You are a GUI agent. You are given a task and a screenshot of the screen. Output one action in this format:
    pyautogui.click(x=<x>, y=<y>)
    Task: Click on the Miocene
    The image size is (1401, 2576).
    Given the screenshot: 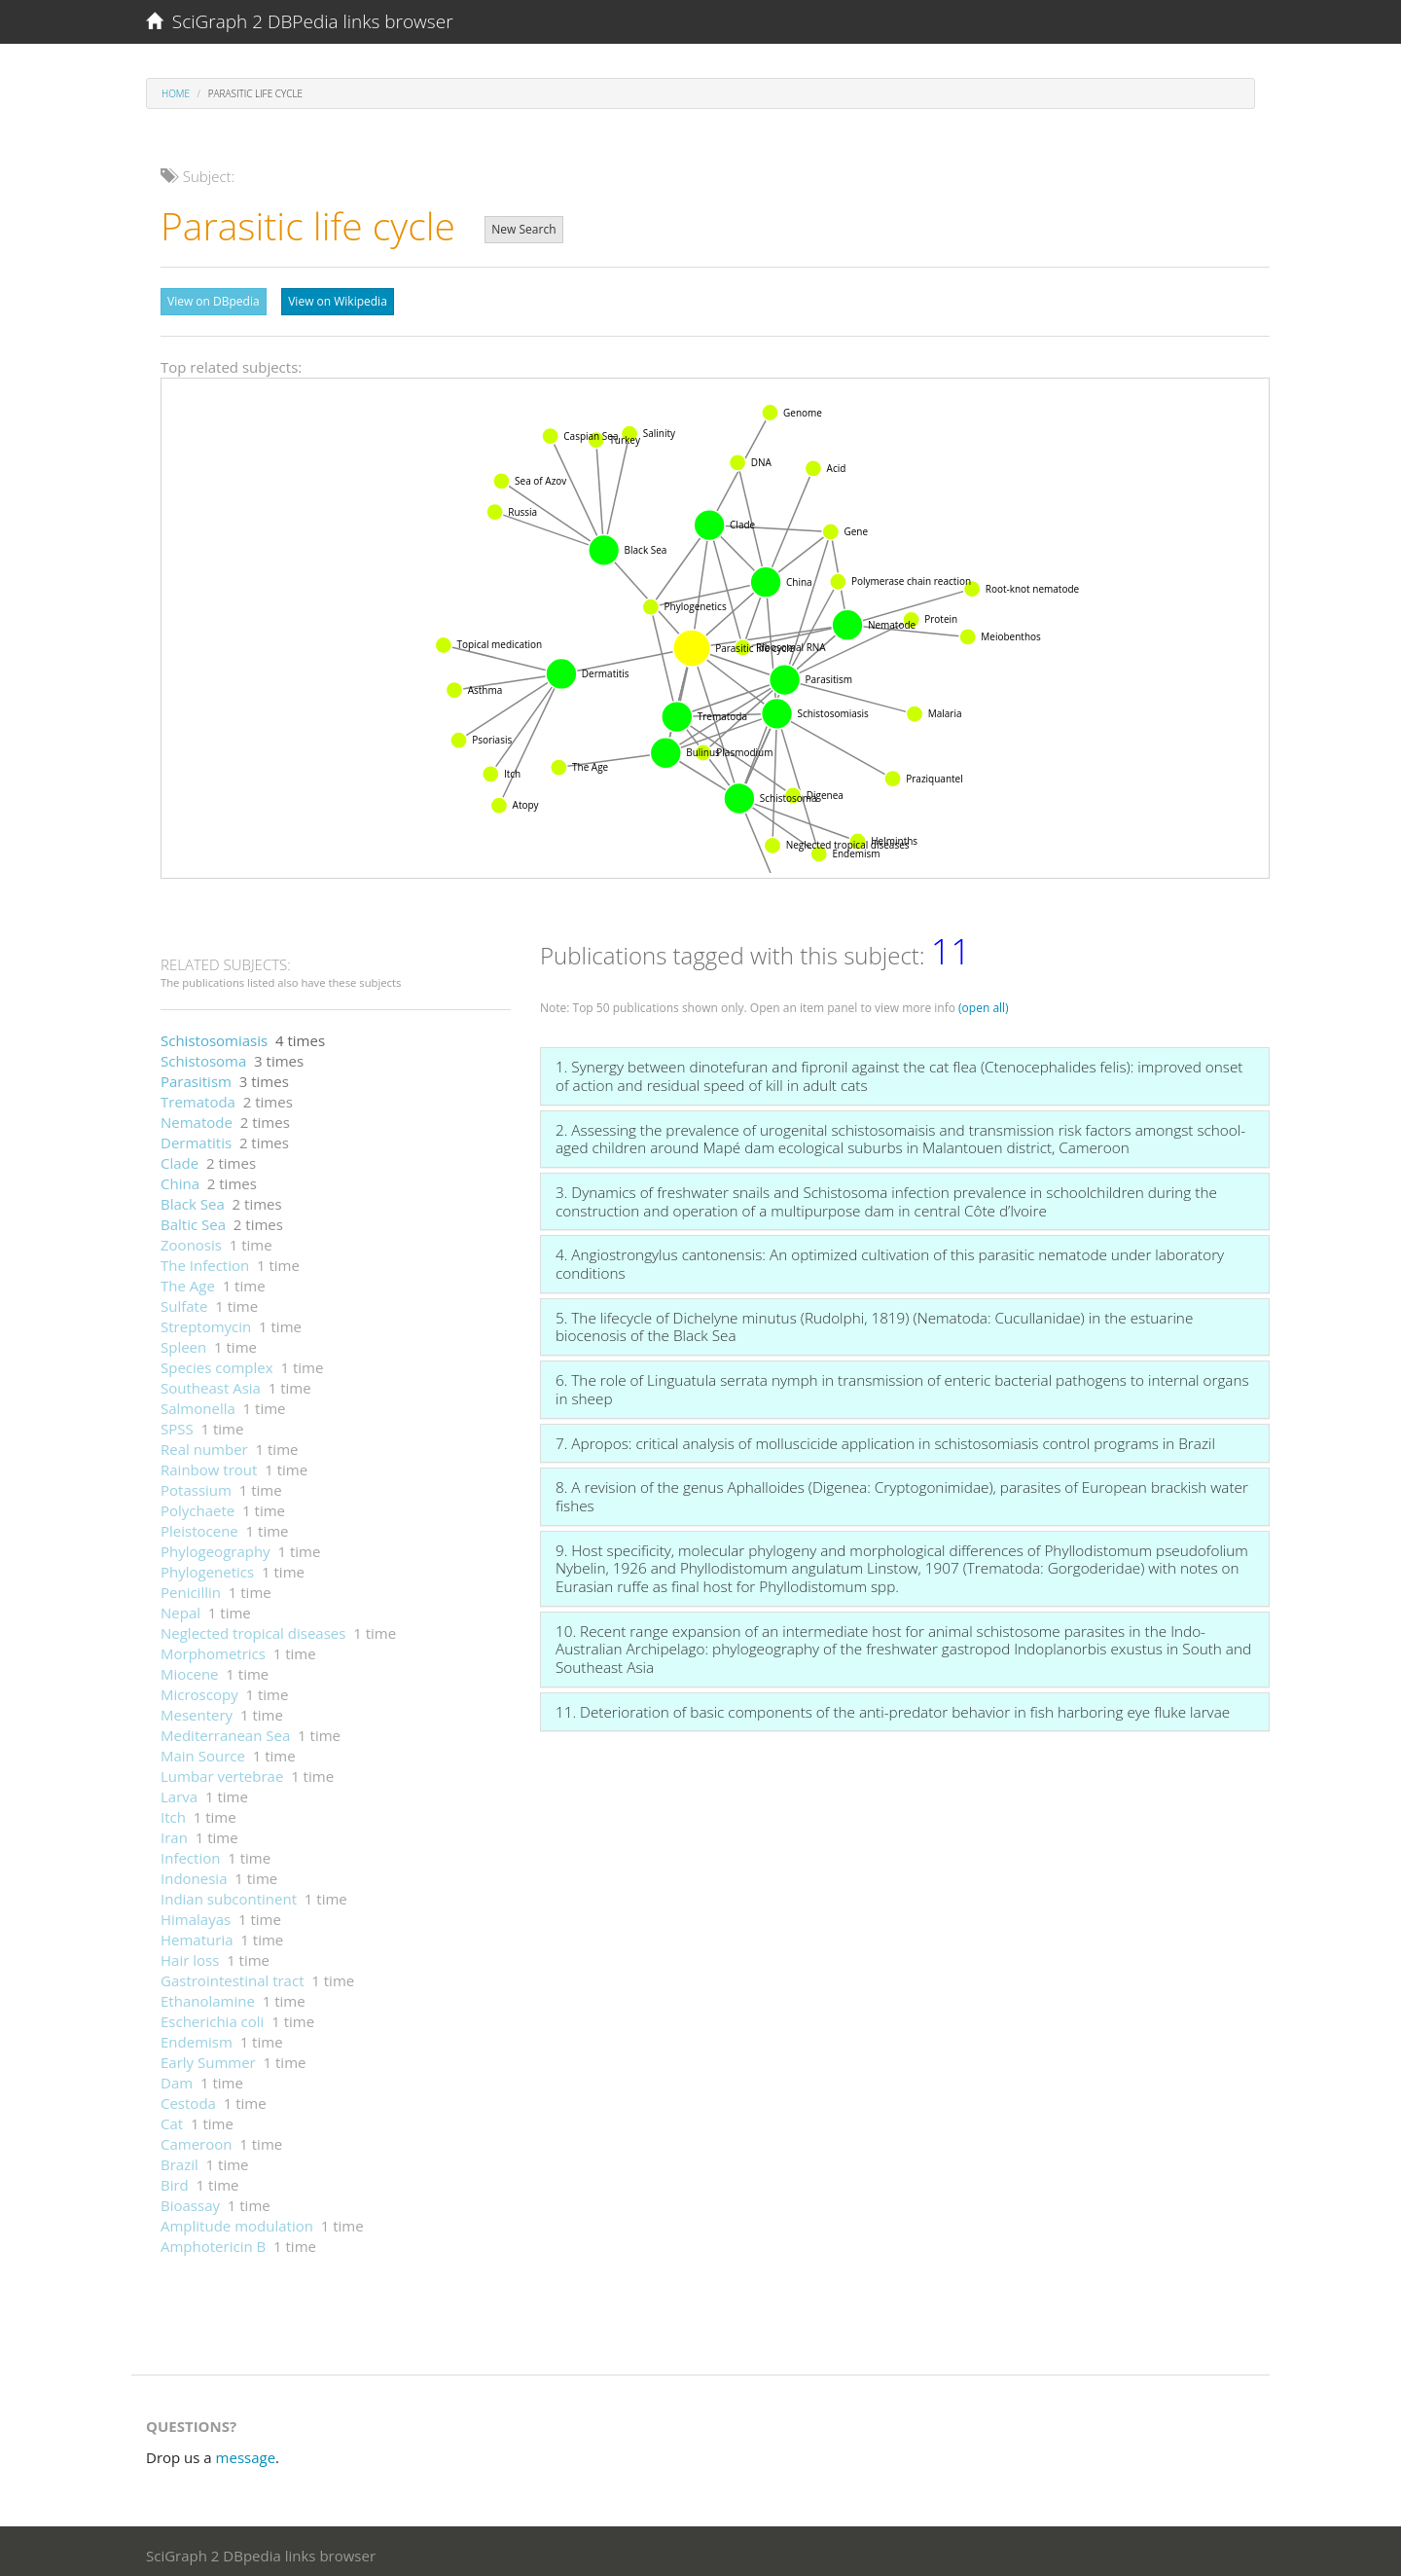 What is the action you would take?
    pyautogui.click(x=190, y=1669)
    